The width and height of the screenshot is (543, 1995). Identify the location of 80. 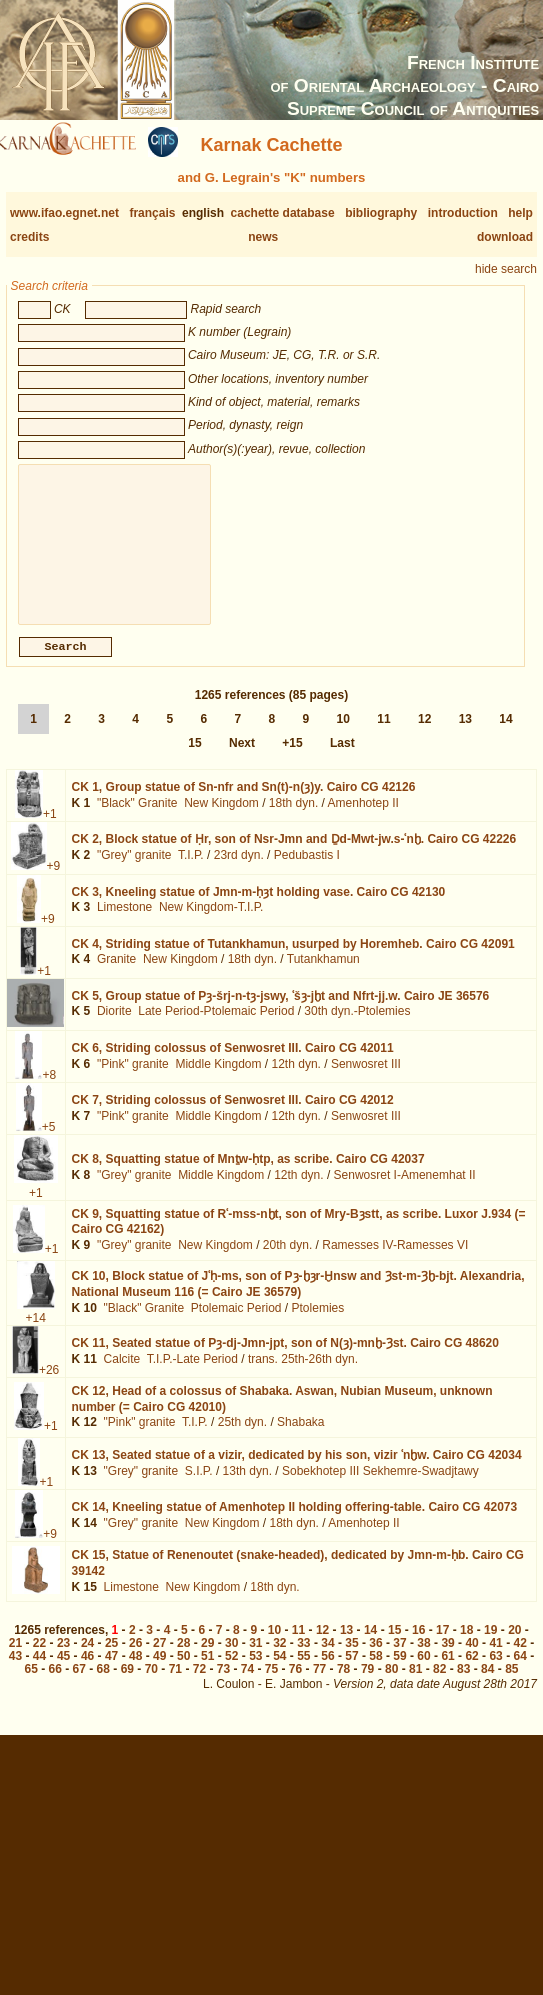
(391, 1685).